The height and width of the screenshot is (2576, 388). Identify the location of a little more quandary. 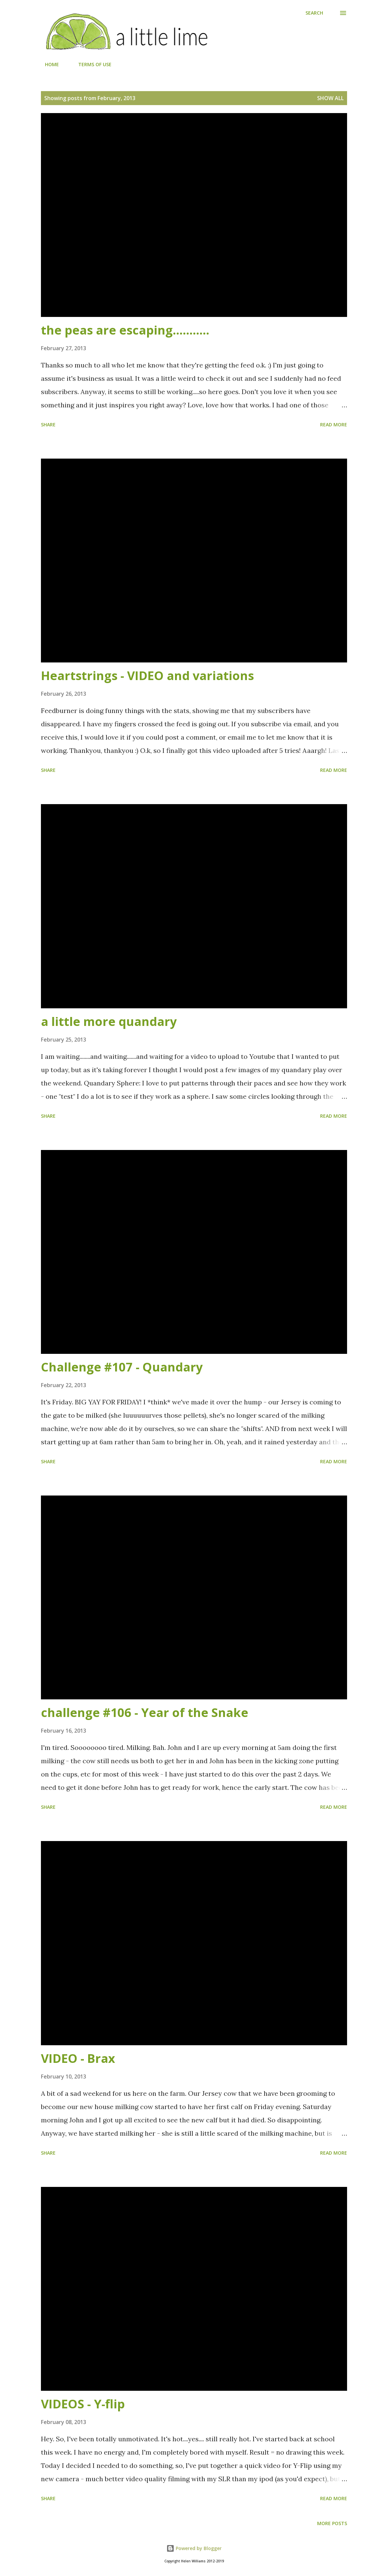
(109, 1021).